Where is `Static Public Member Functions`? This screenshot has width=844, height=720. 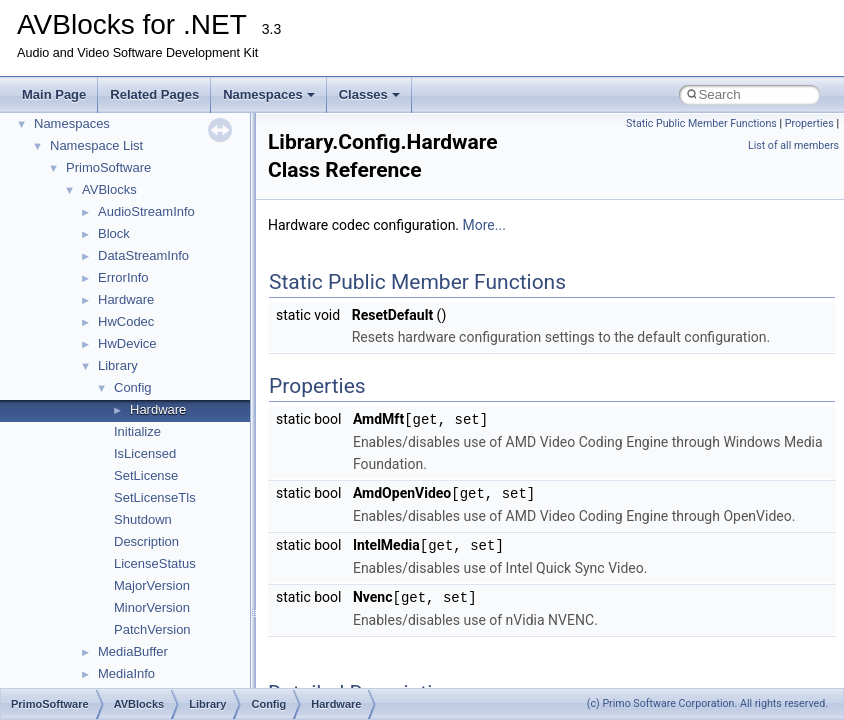 Static Public Member Functions is located at coordinates (701, 123).